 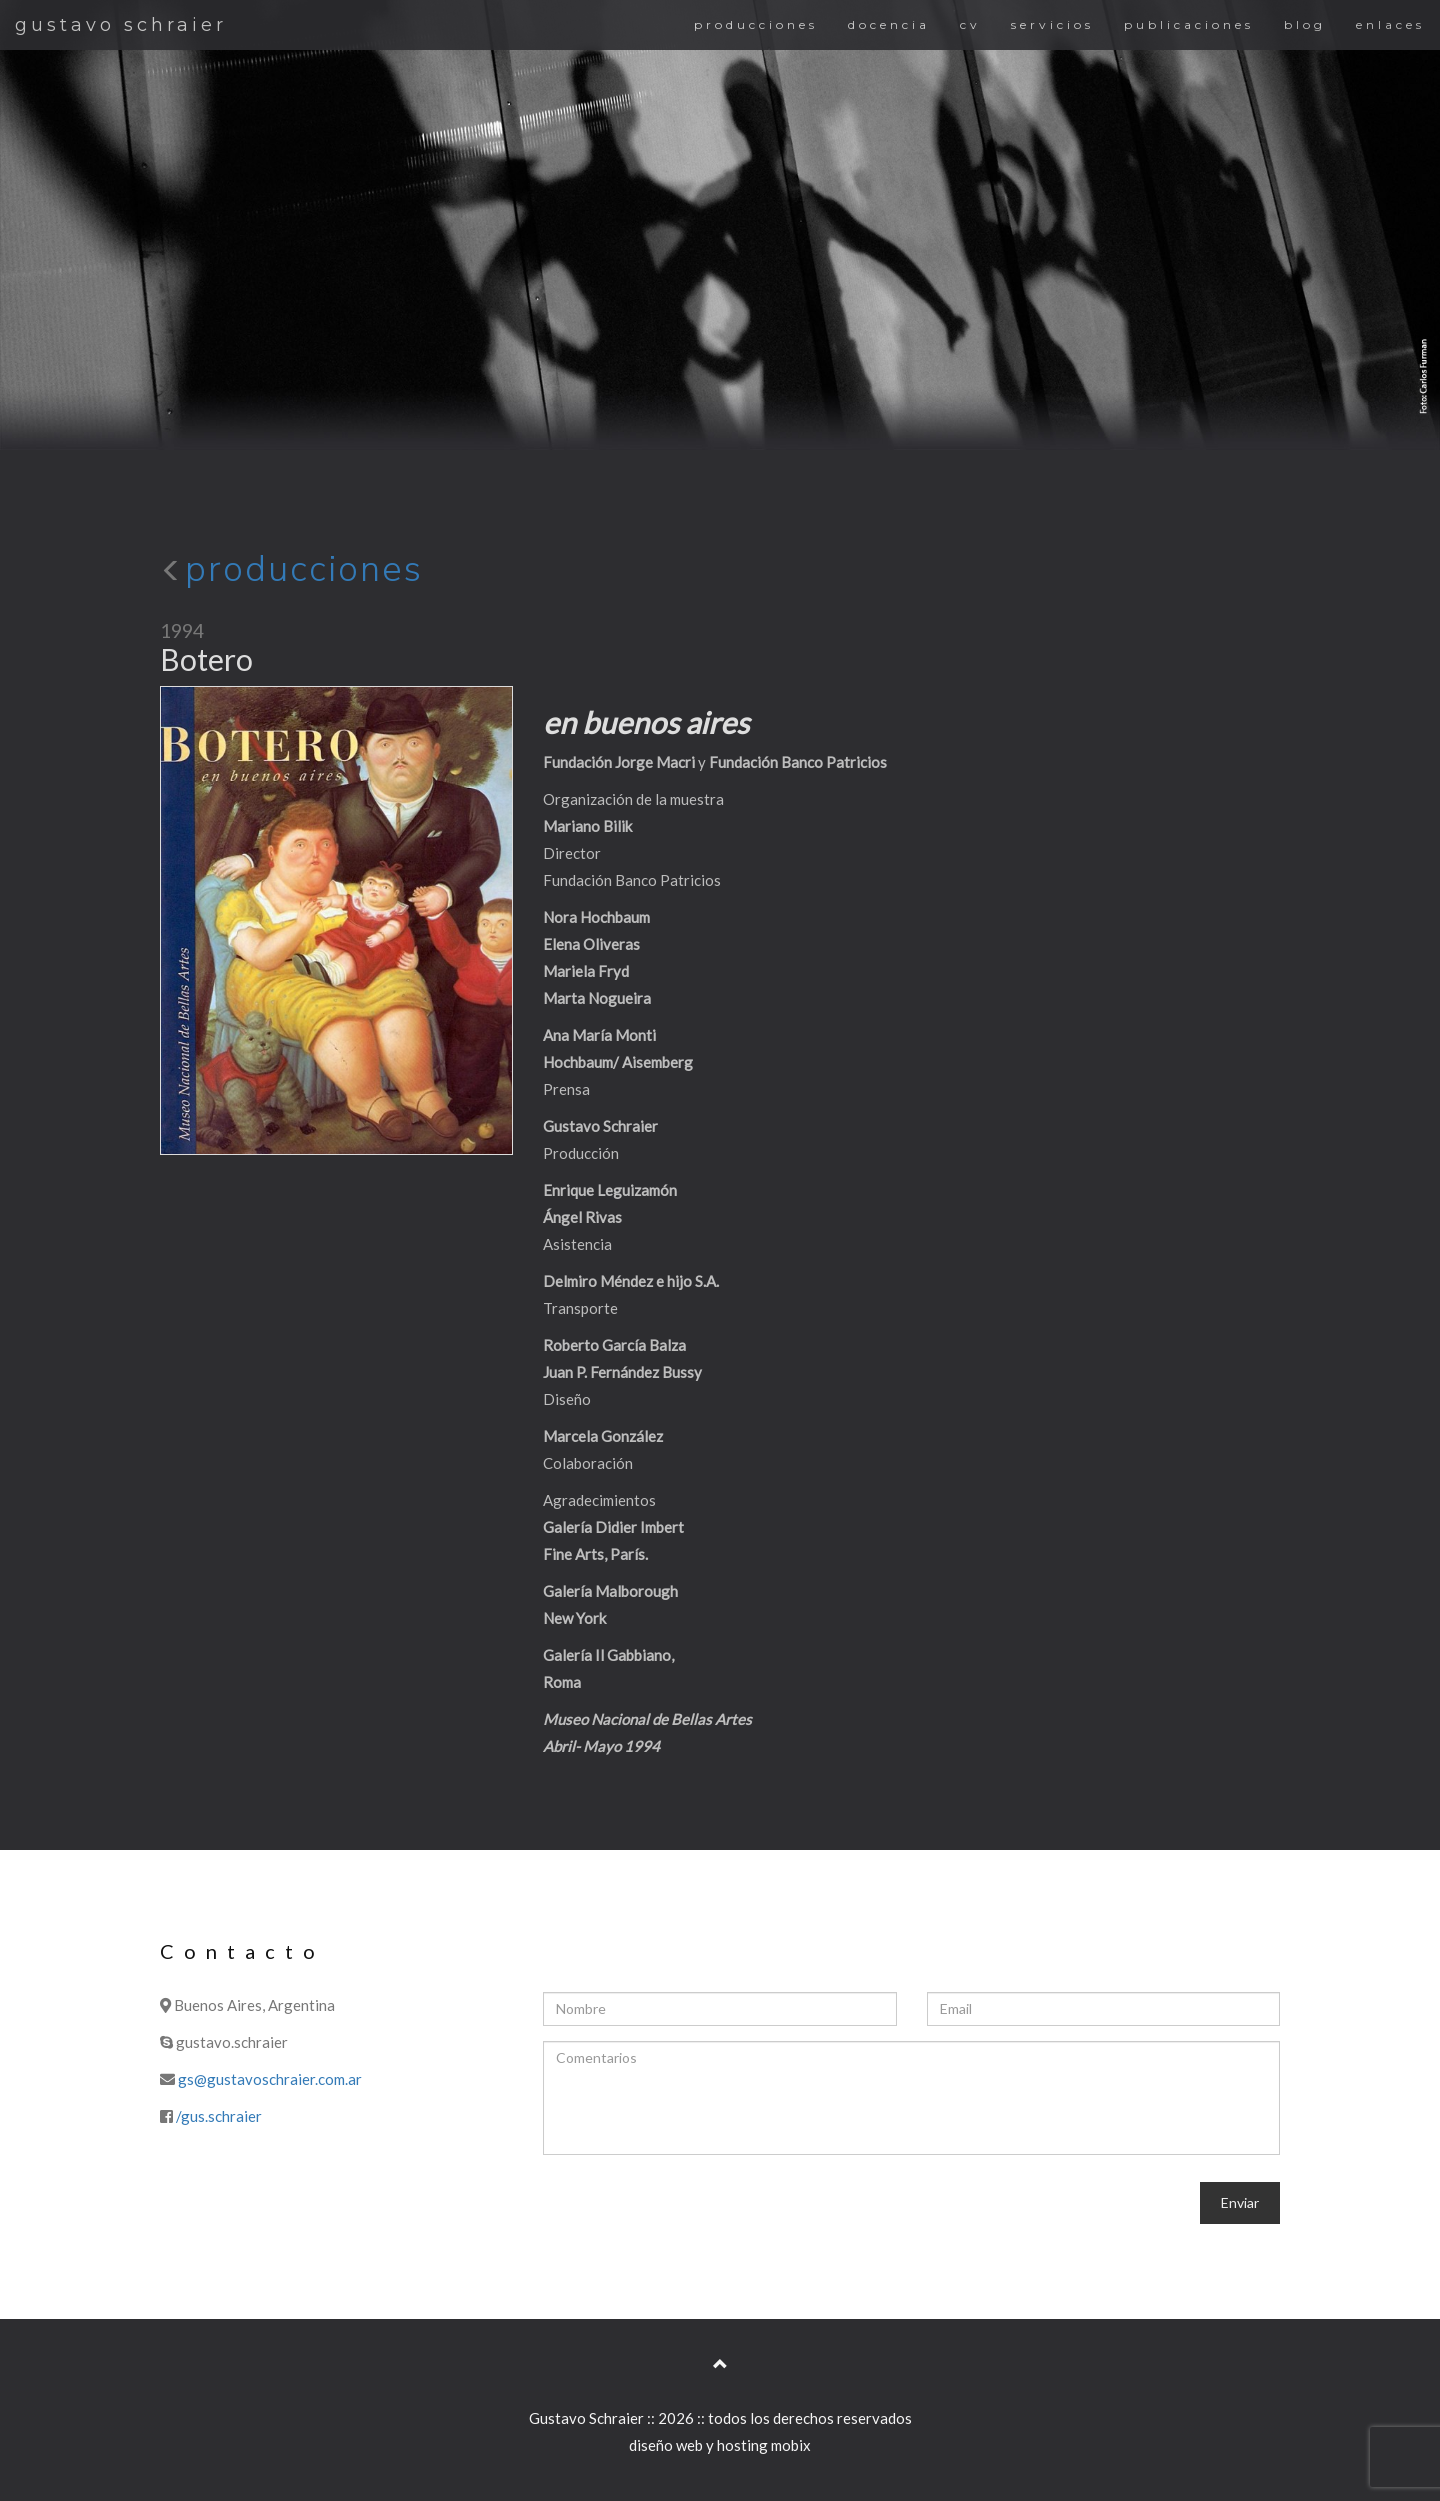 I want to click on /gus.schraier, so click(x=219, y=2116).